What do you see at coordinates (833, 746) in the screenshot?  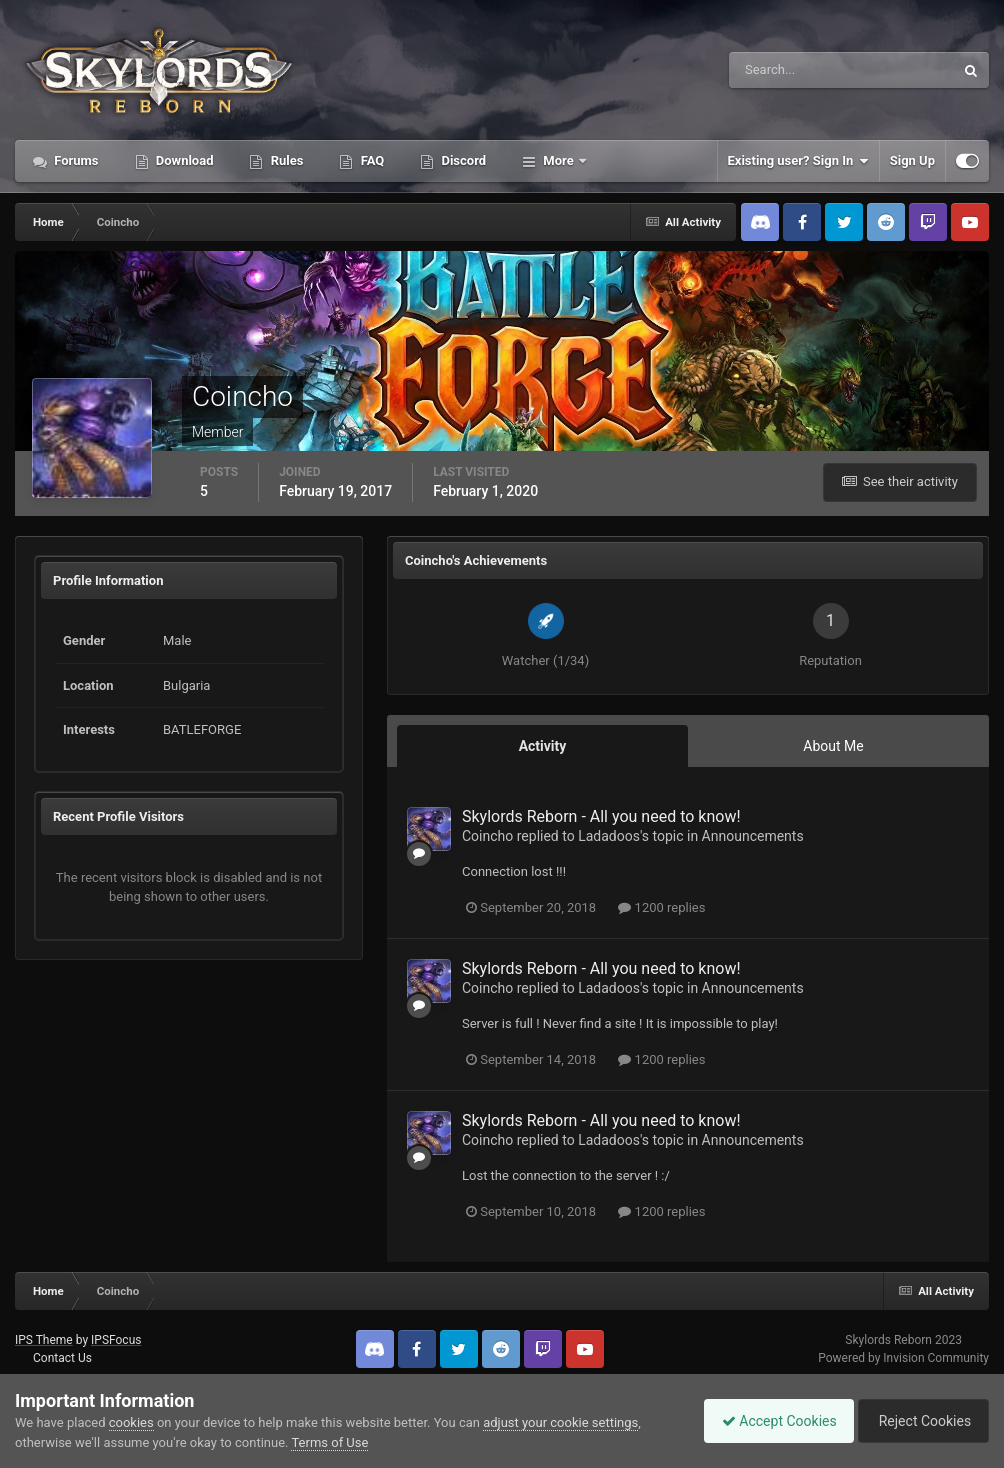 I see `About Me [tab]` at bounding box center [833, 746].